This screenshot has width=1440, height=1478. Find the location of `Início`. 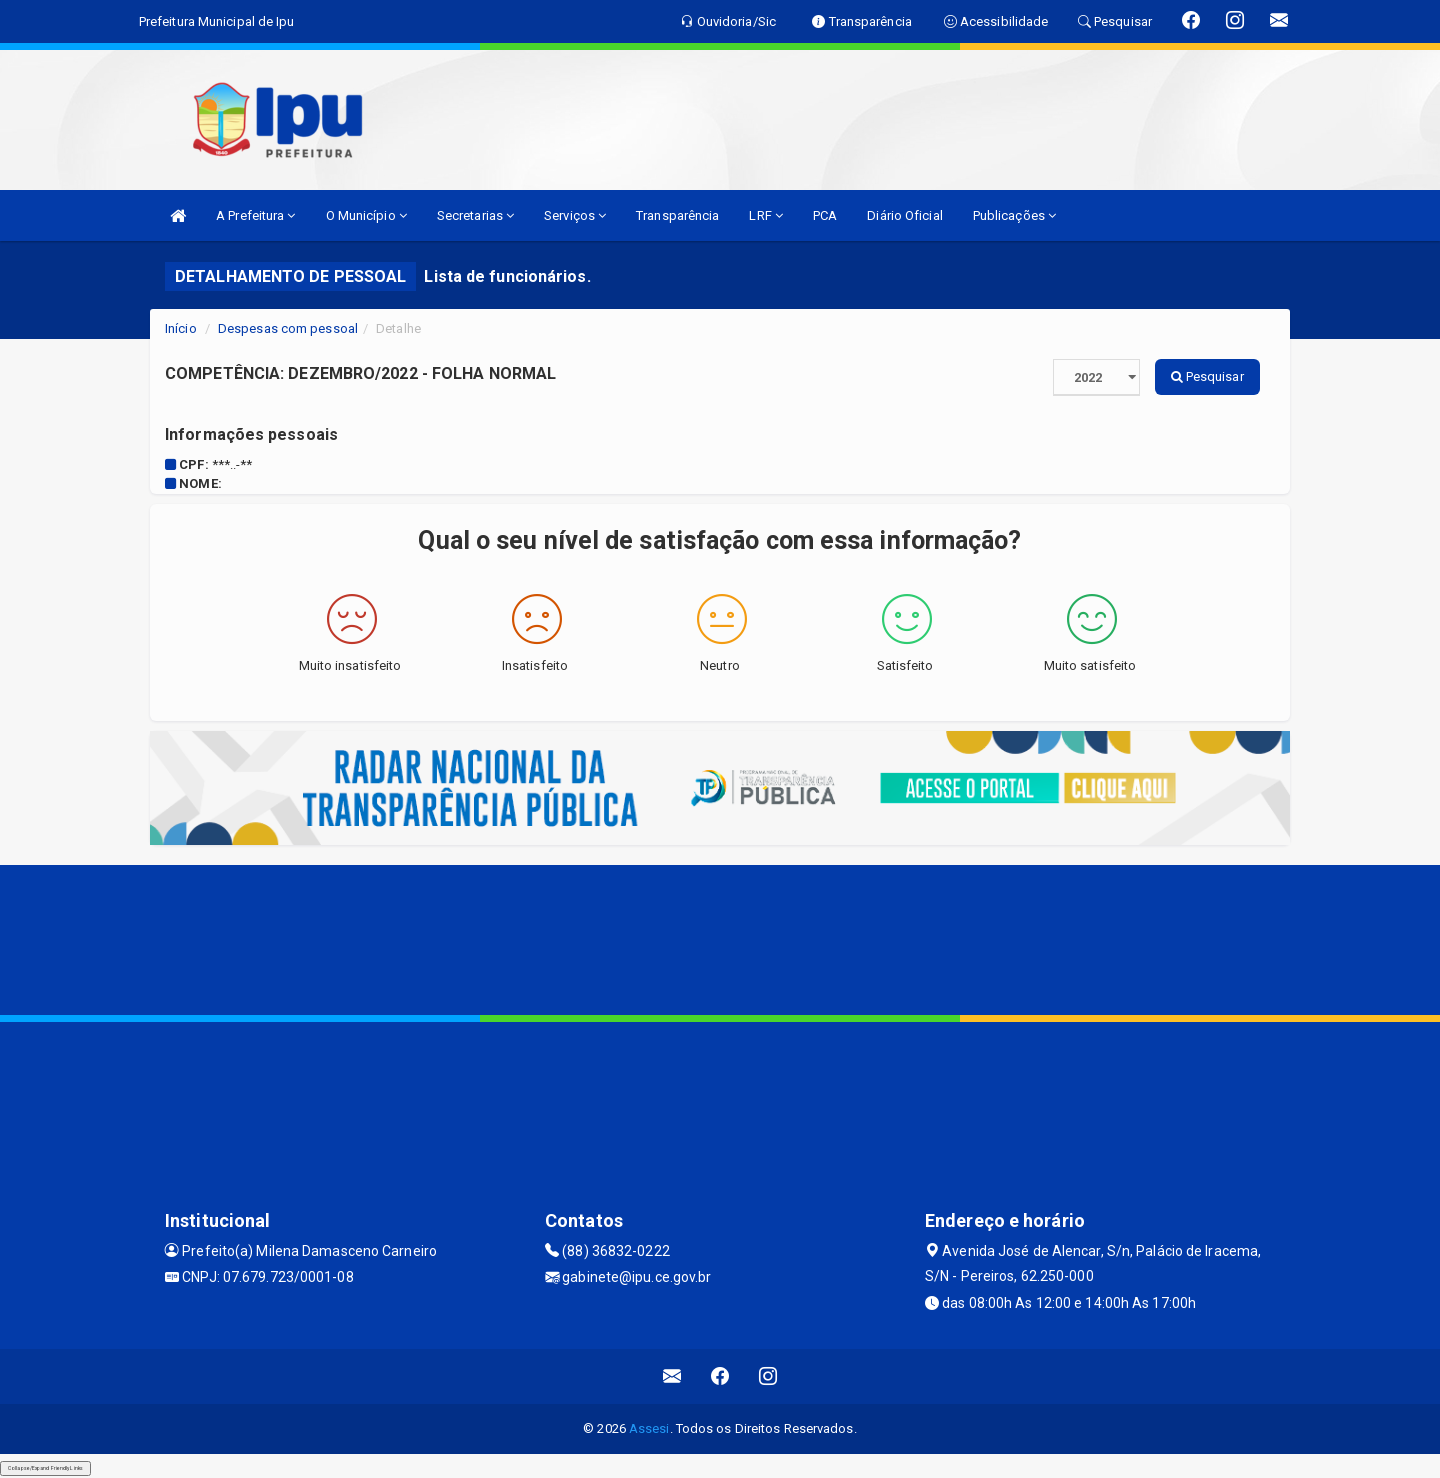

Início is located at coordinates (181, 328).